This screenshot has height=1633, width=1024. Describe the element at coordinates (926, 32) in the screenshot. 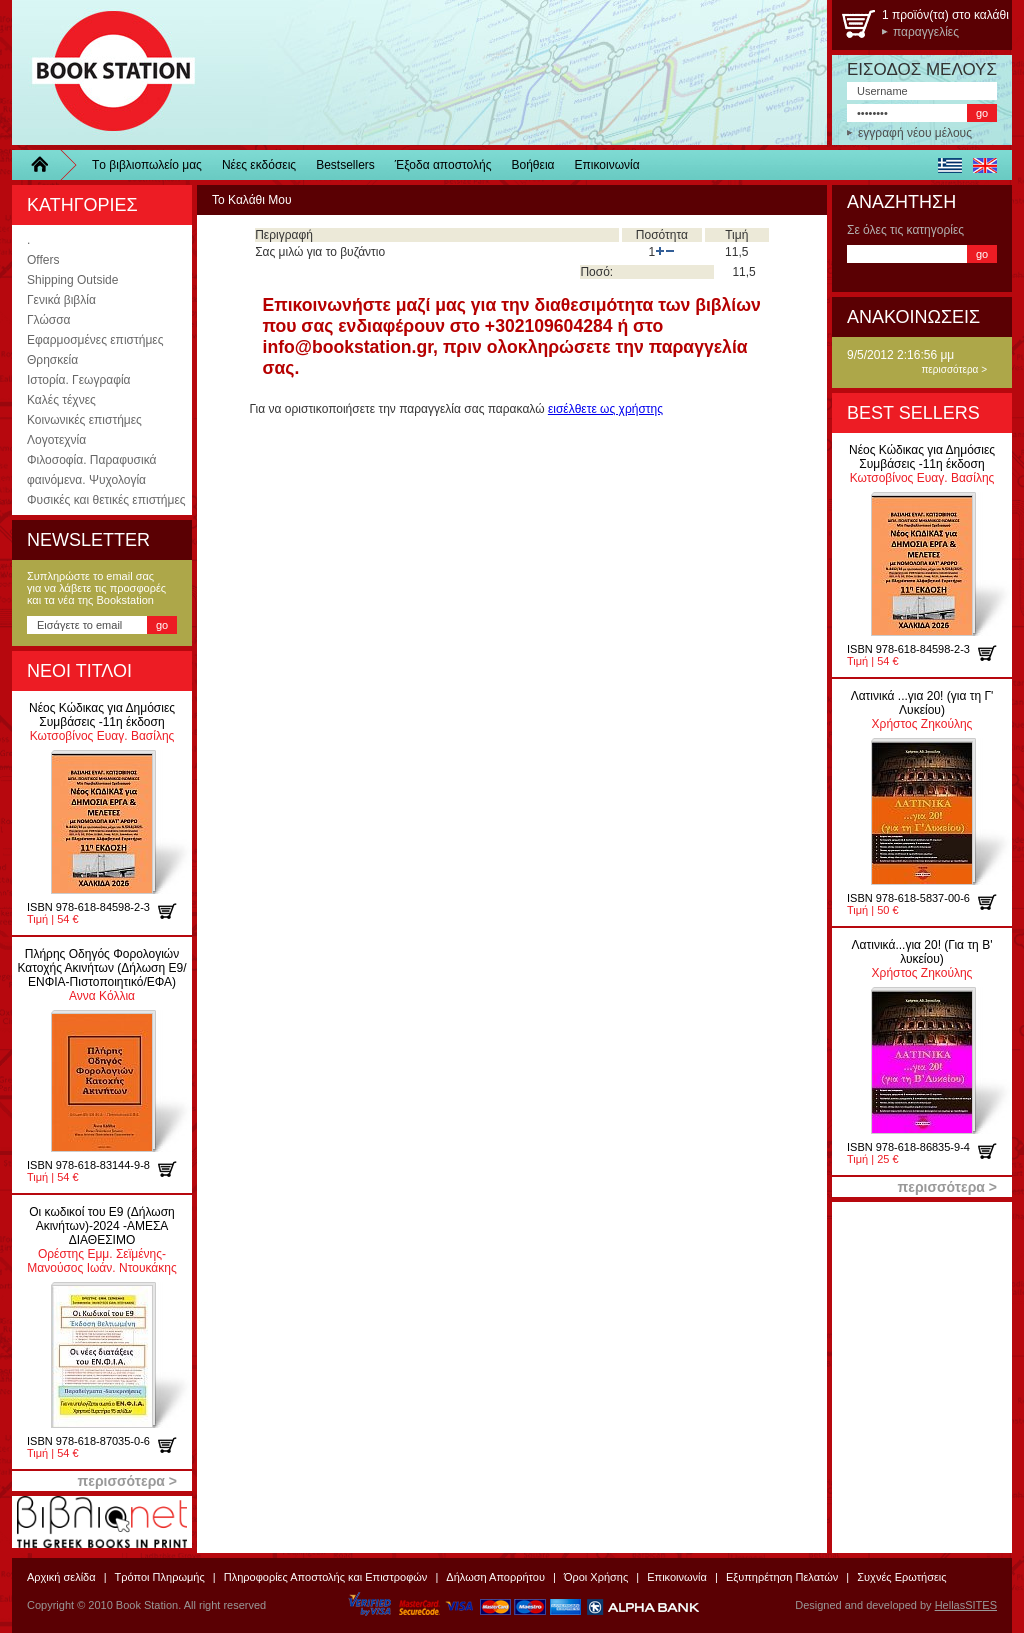

I see `παραγγελίες` at that location.